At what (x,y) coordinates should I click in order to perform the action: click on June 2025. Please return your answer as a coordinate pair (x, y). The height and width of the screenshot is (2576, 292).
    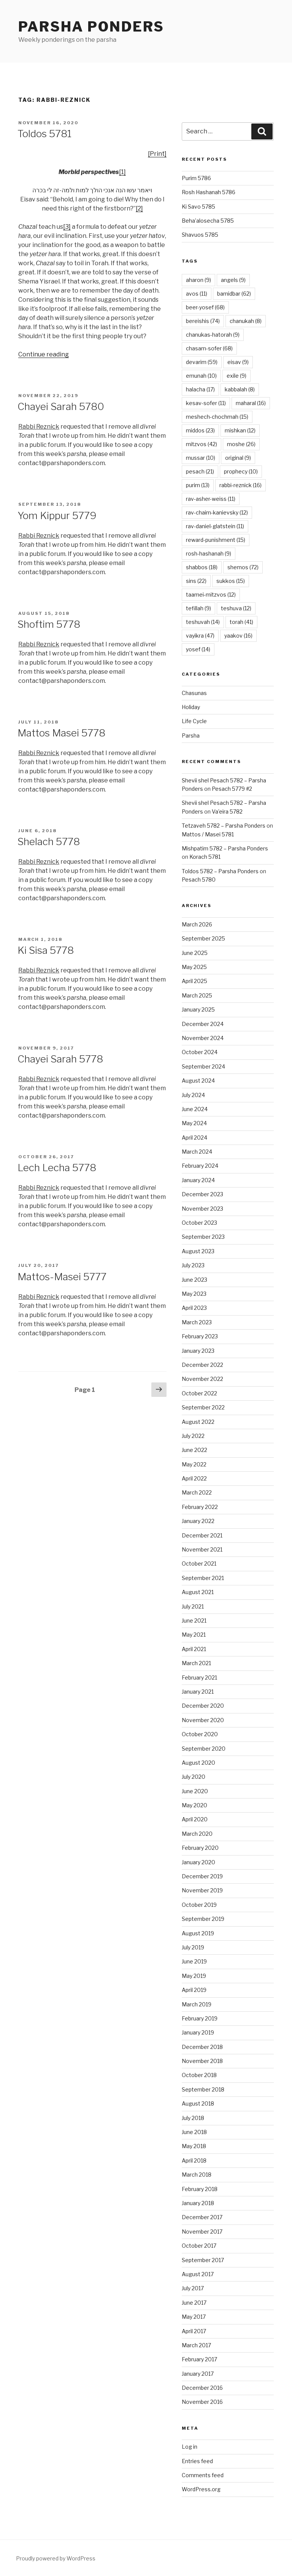
    Looking at the image, I should click on (195, 953).